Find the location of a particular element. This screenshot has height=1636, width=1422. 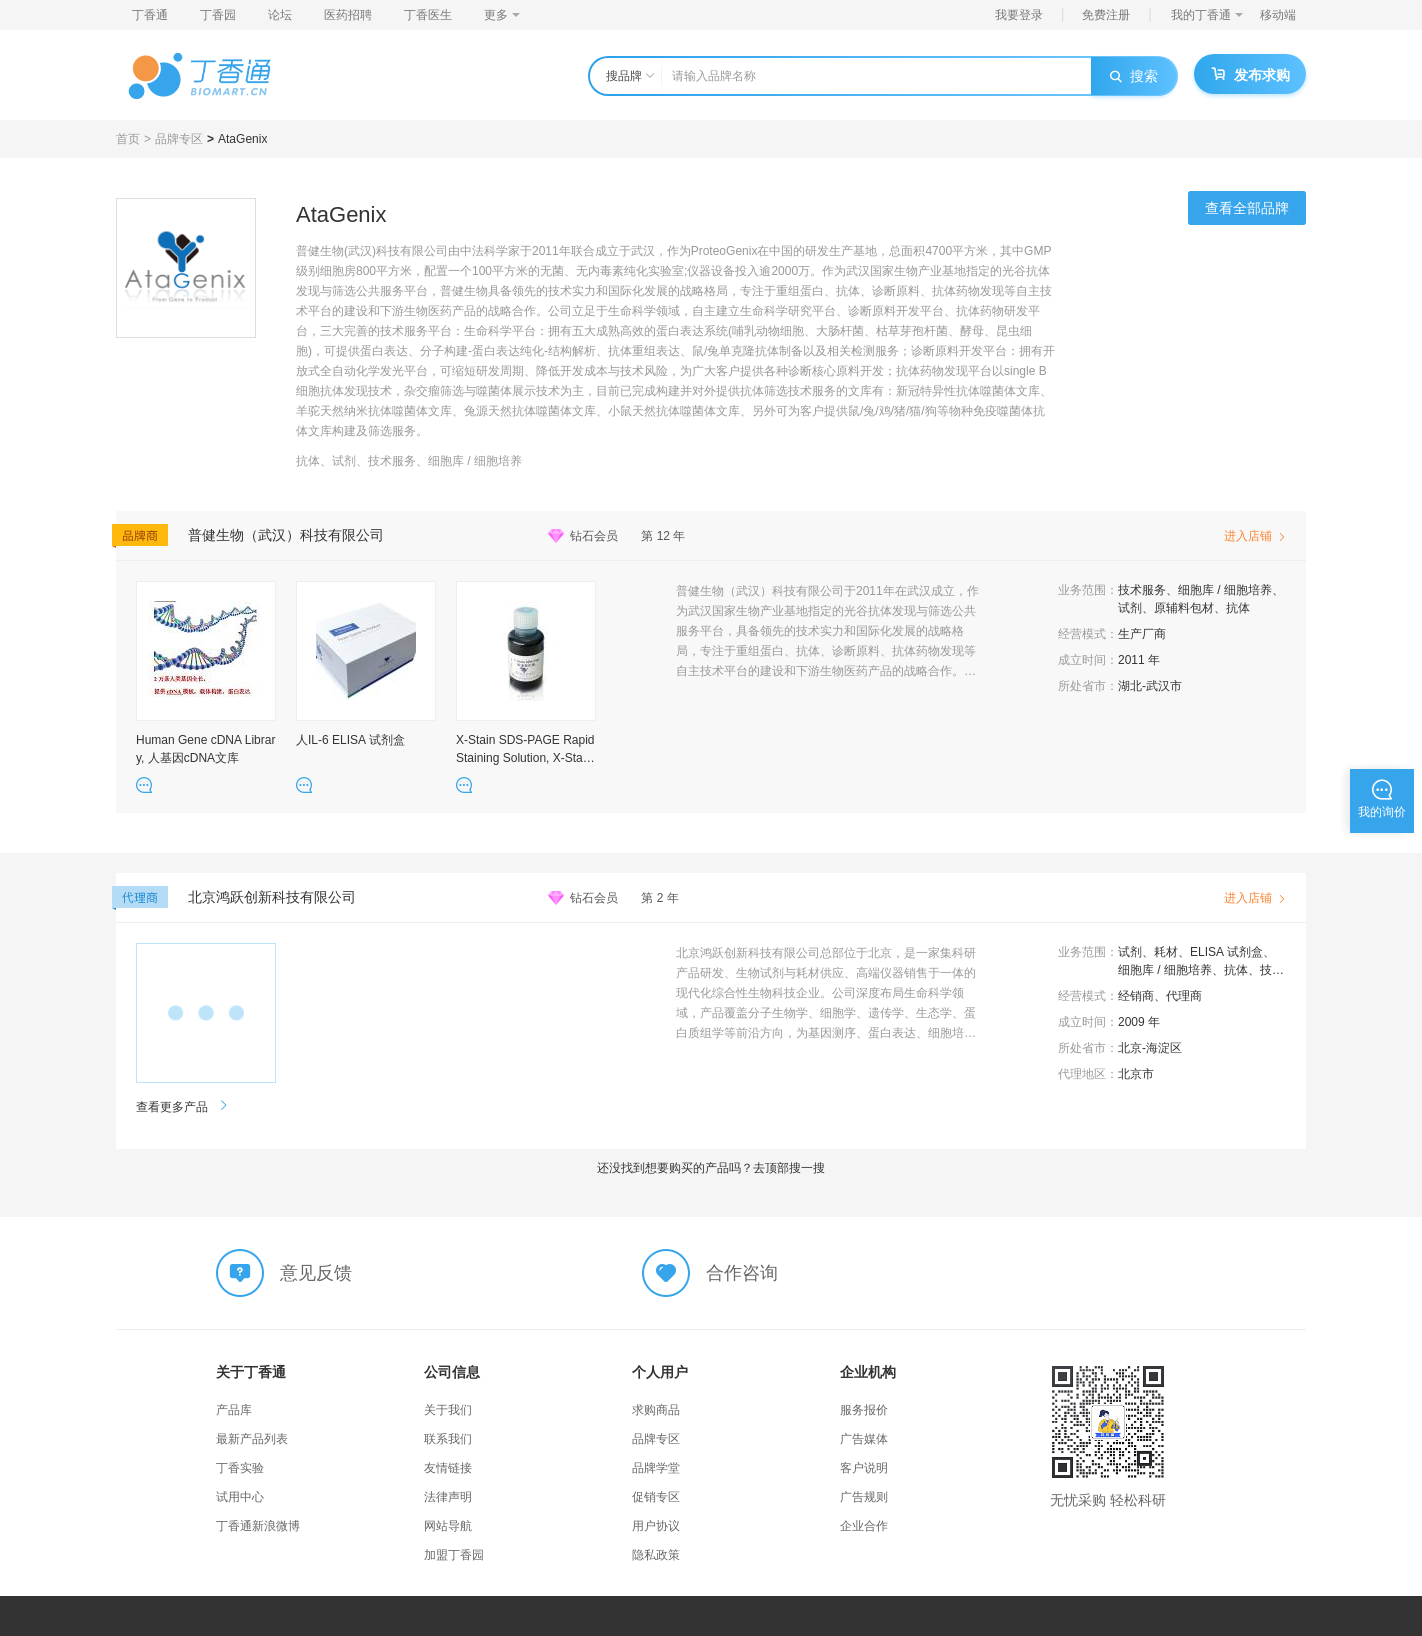

用户协议 is located at coordinates (656, 1526).